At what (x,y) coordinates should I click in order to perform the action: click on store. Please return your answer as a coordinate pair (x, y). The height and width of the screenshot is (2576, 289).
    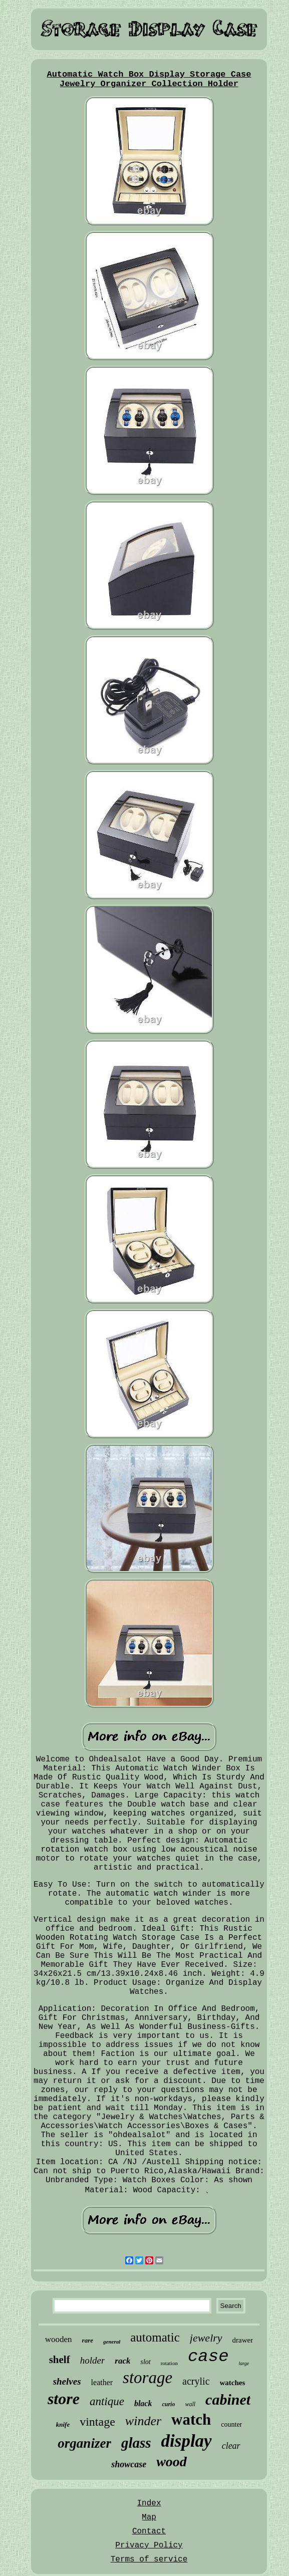
    Looking at the image, I should click on (64, 2399).